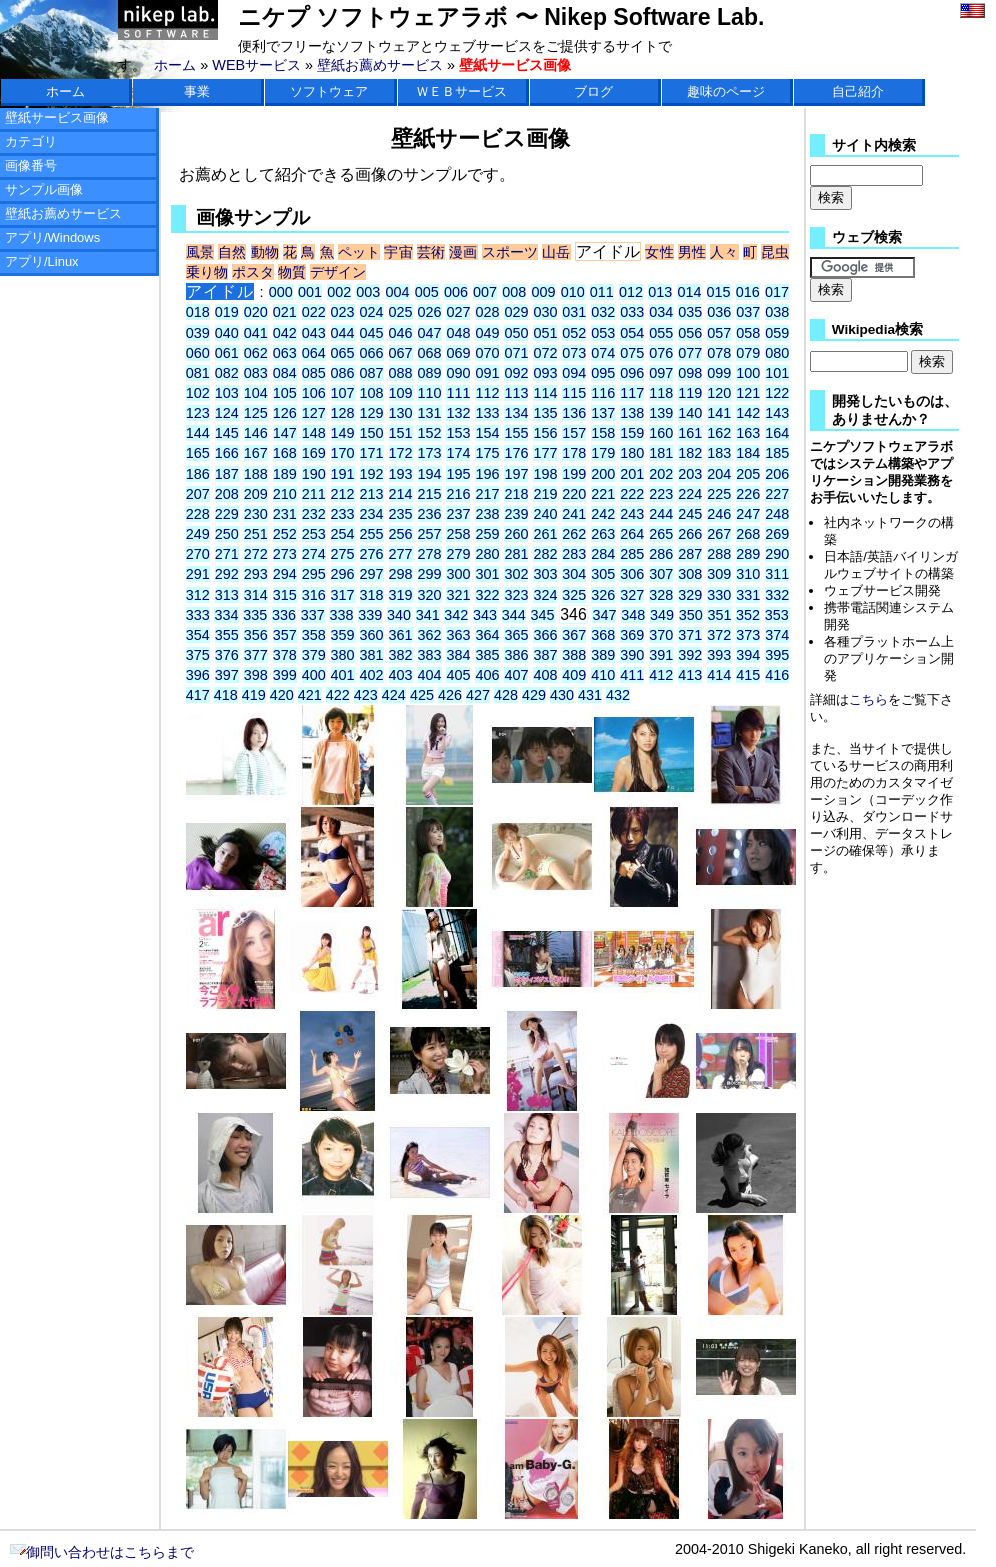 The width and height of the screenshot is (996, 1567). What do you see at coordinates (458, 474) in the screenshot?
I see `195` at bounding box center [458, 474].